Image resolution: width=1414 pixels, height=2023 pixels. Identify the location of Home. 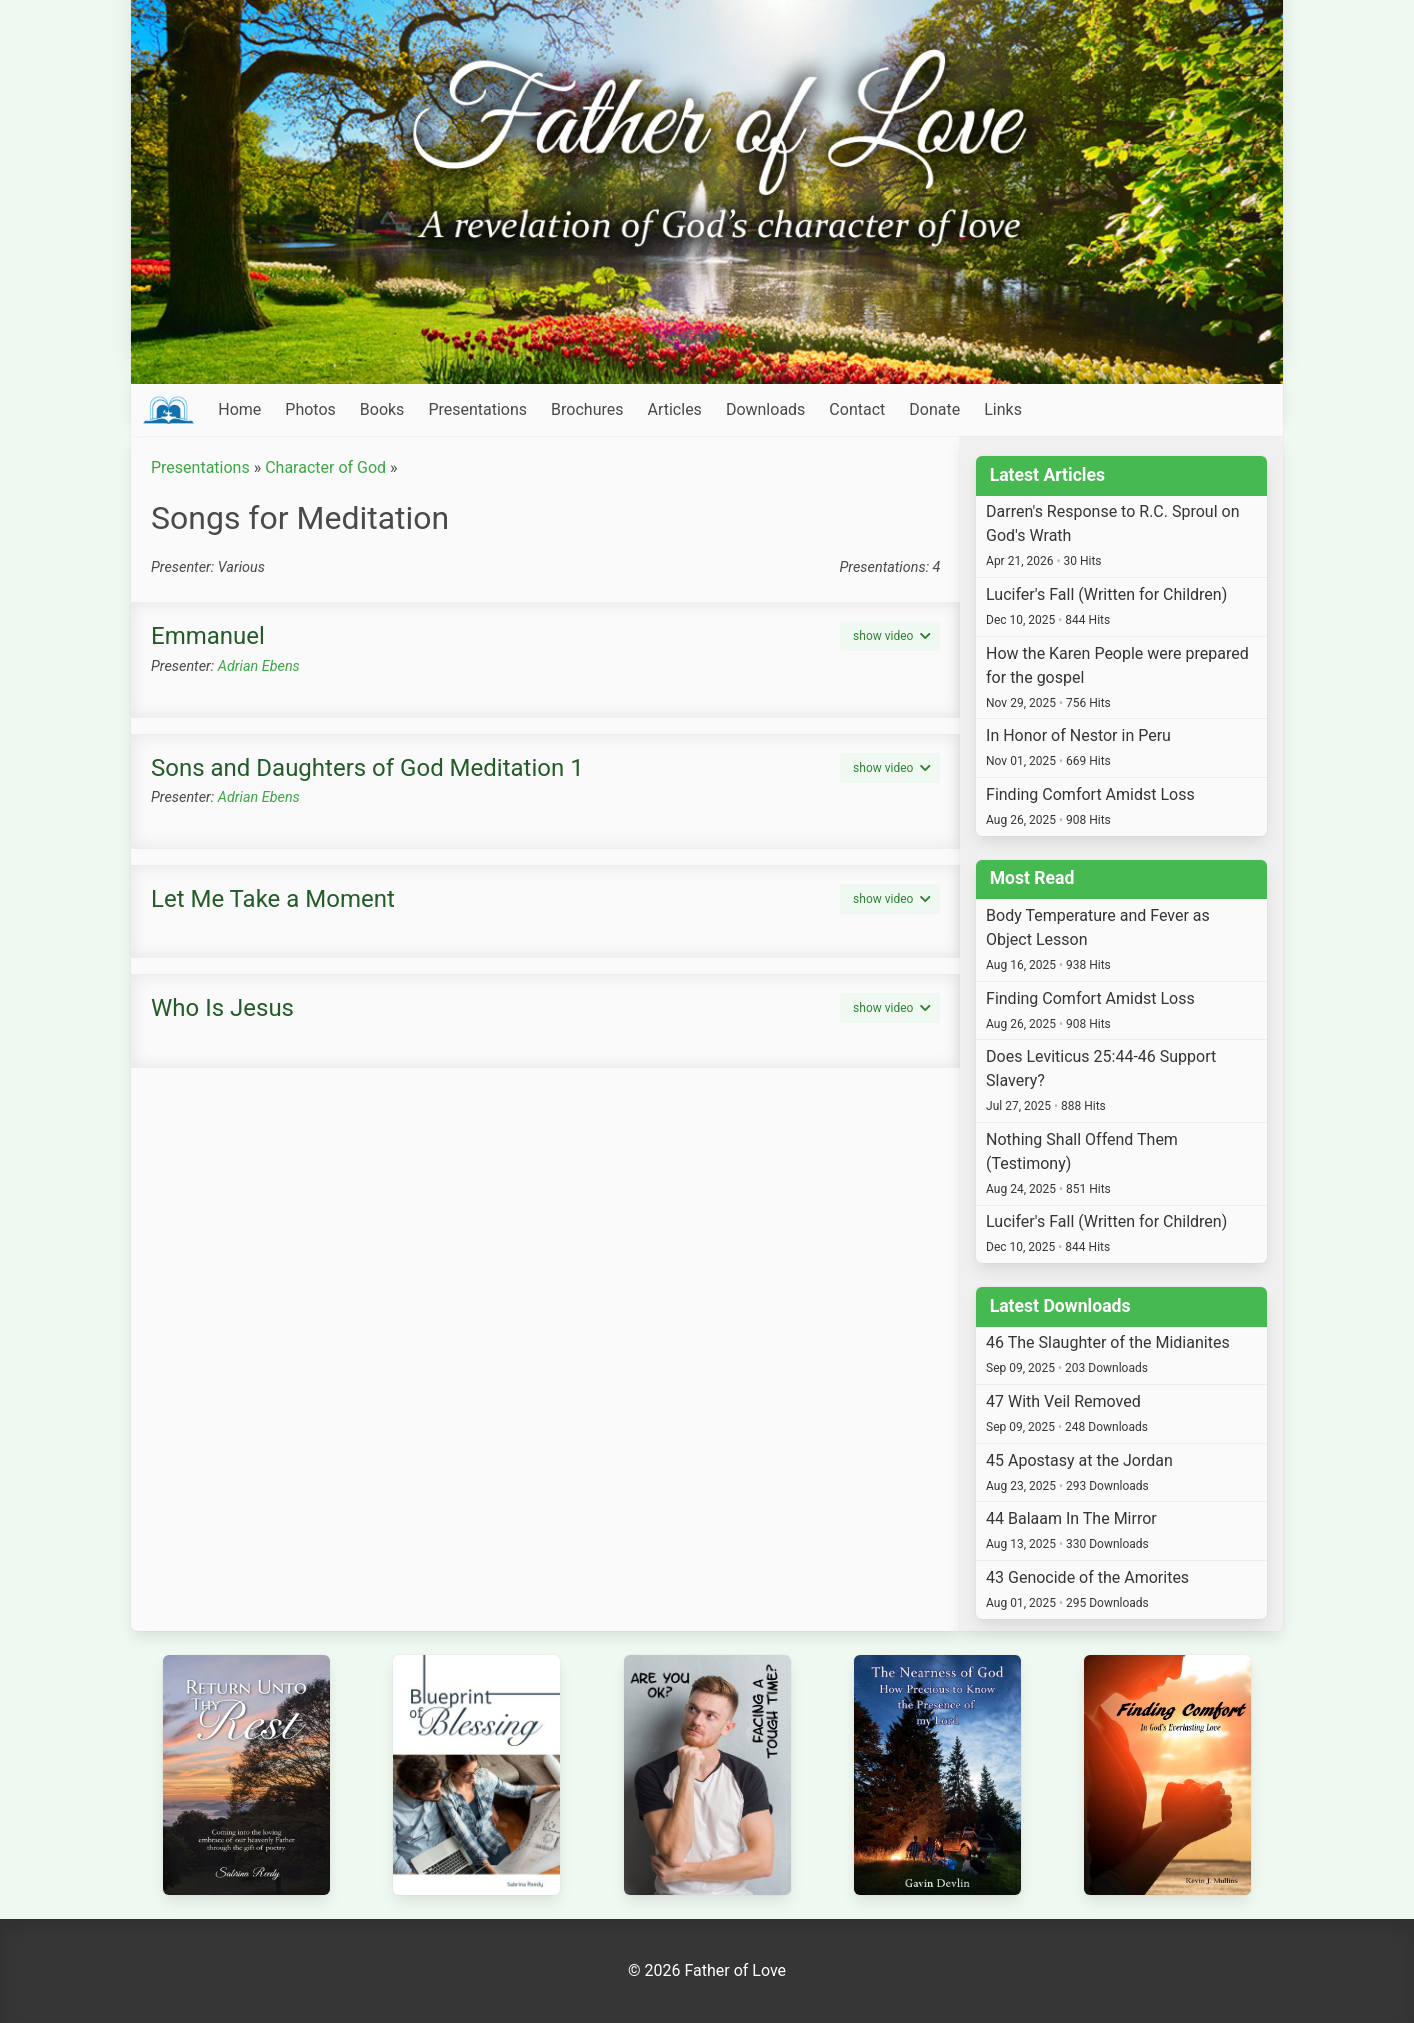
(239, 409).